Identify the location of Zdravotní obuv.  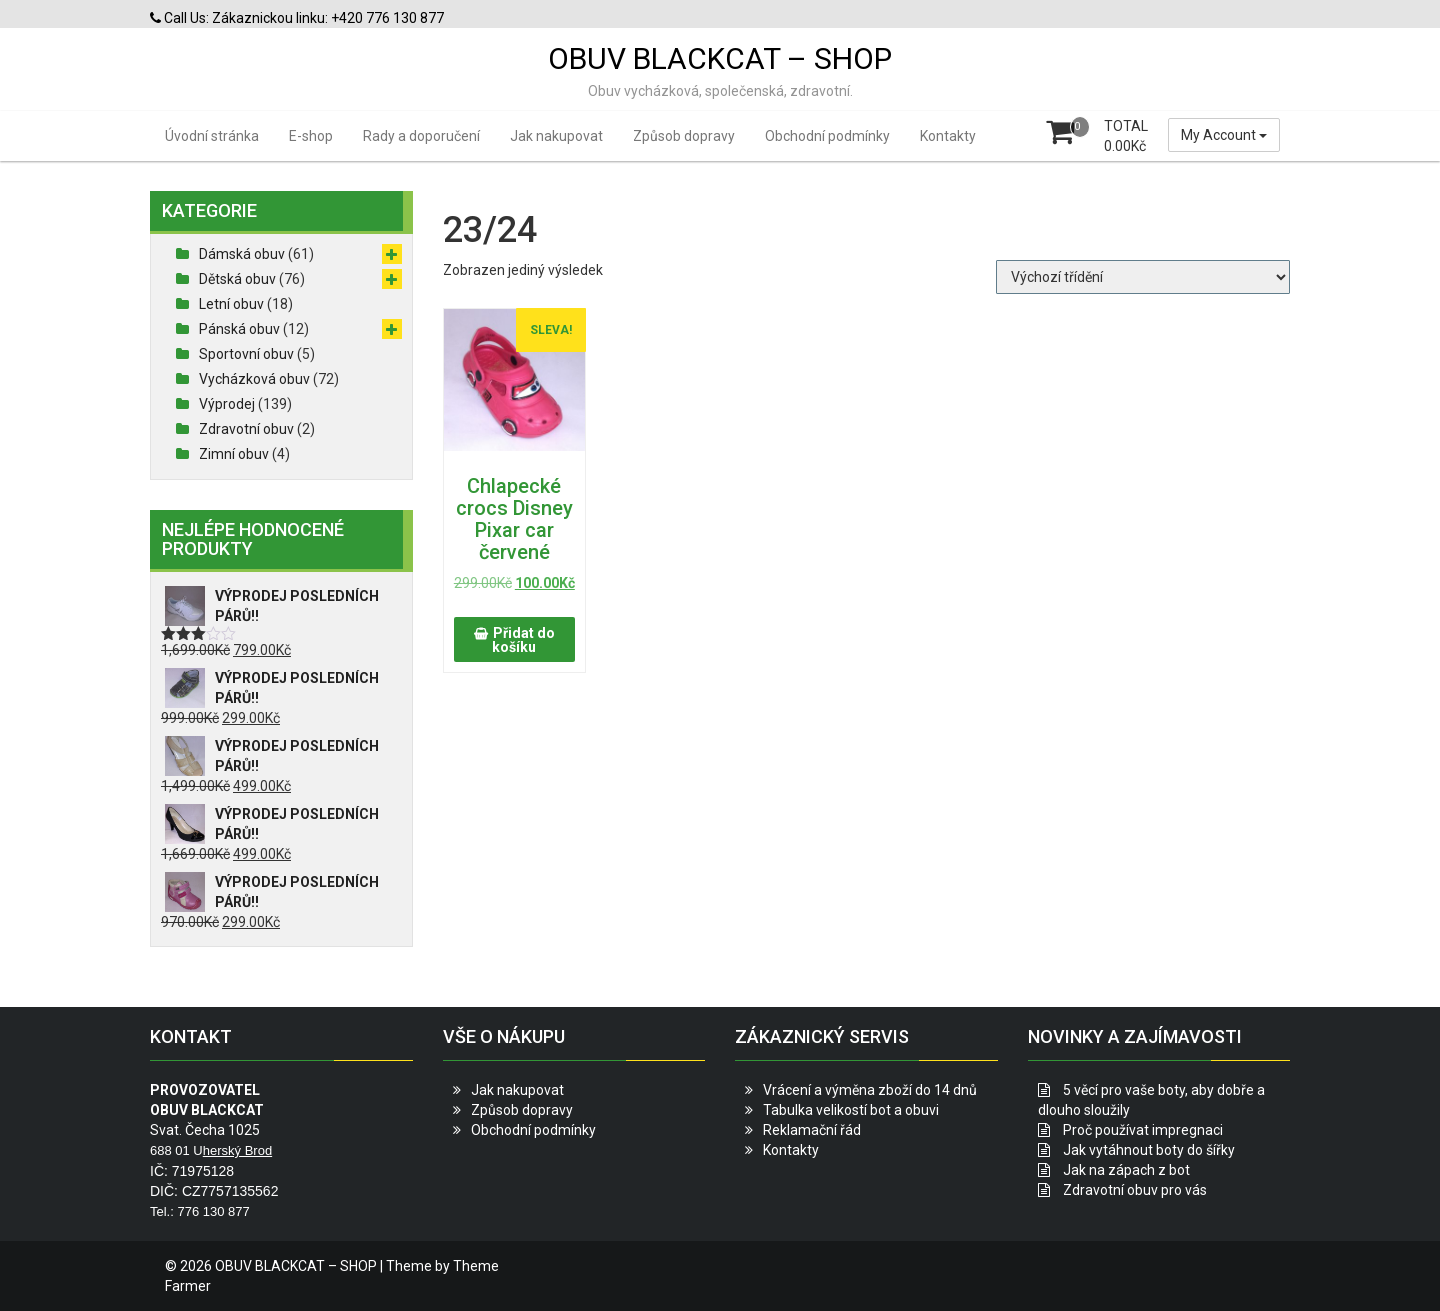
(246, 429).